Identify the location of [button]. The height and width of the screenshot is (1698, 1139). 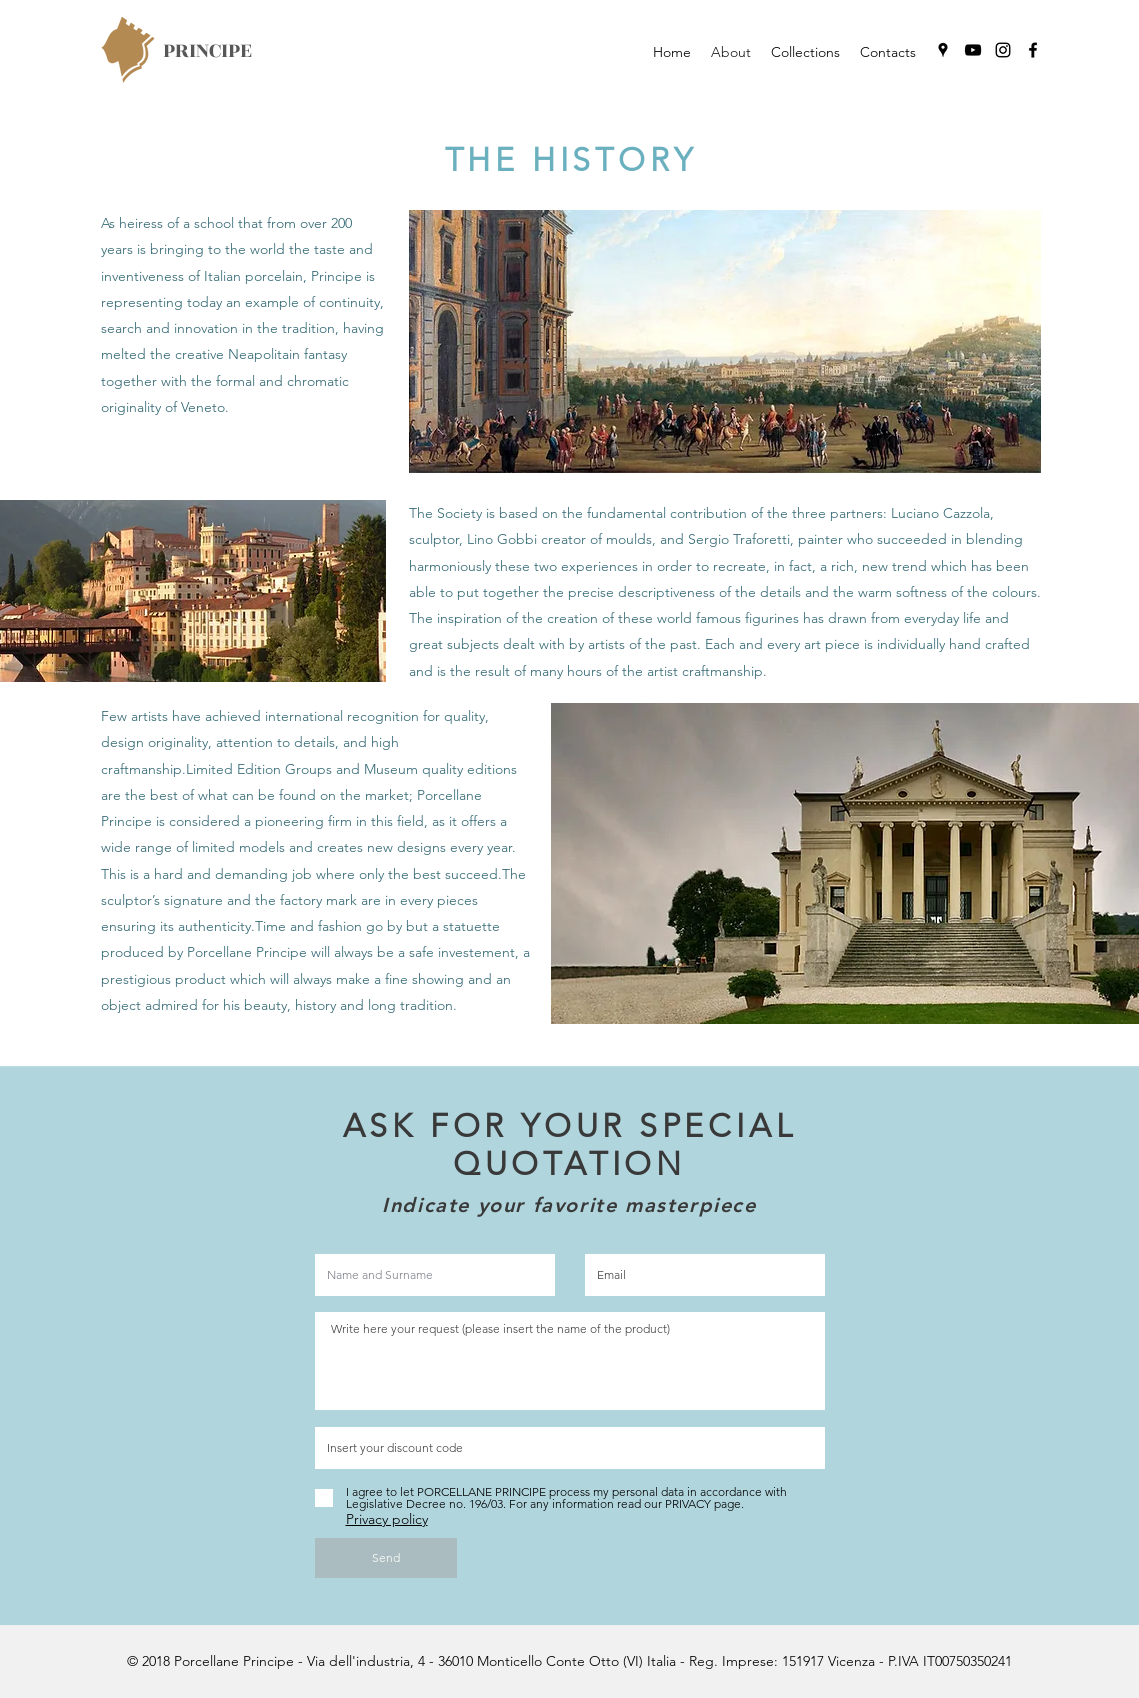
(805, 52).